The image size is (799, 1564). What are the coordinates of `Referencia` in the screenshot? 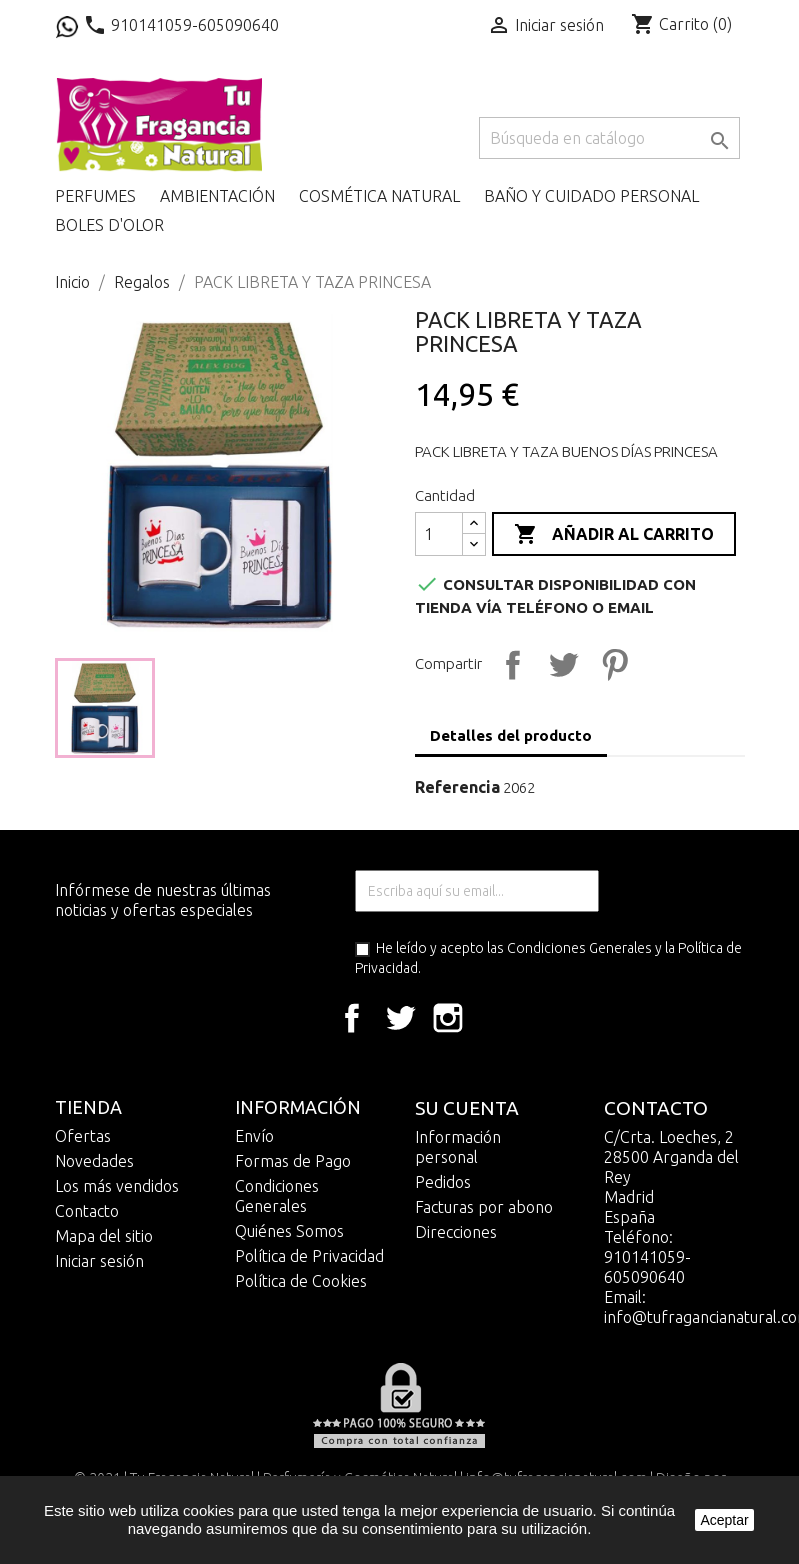 It's located at (457, 787).